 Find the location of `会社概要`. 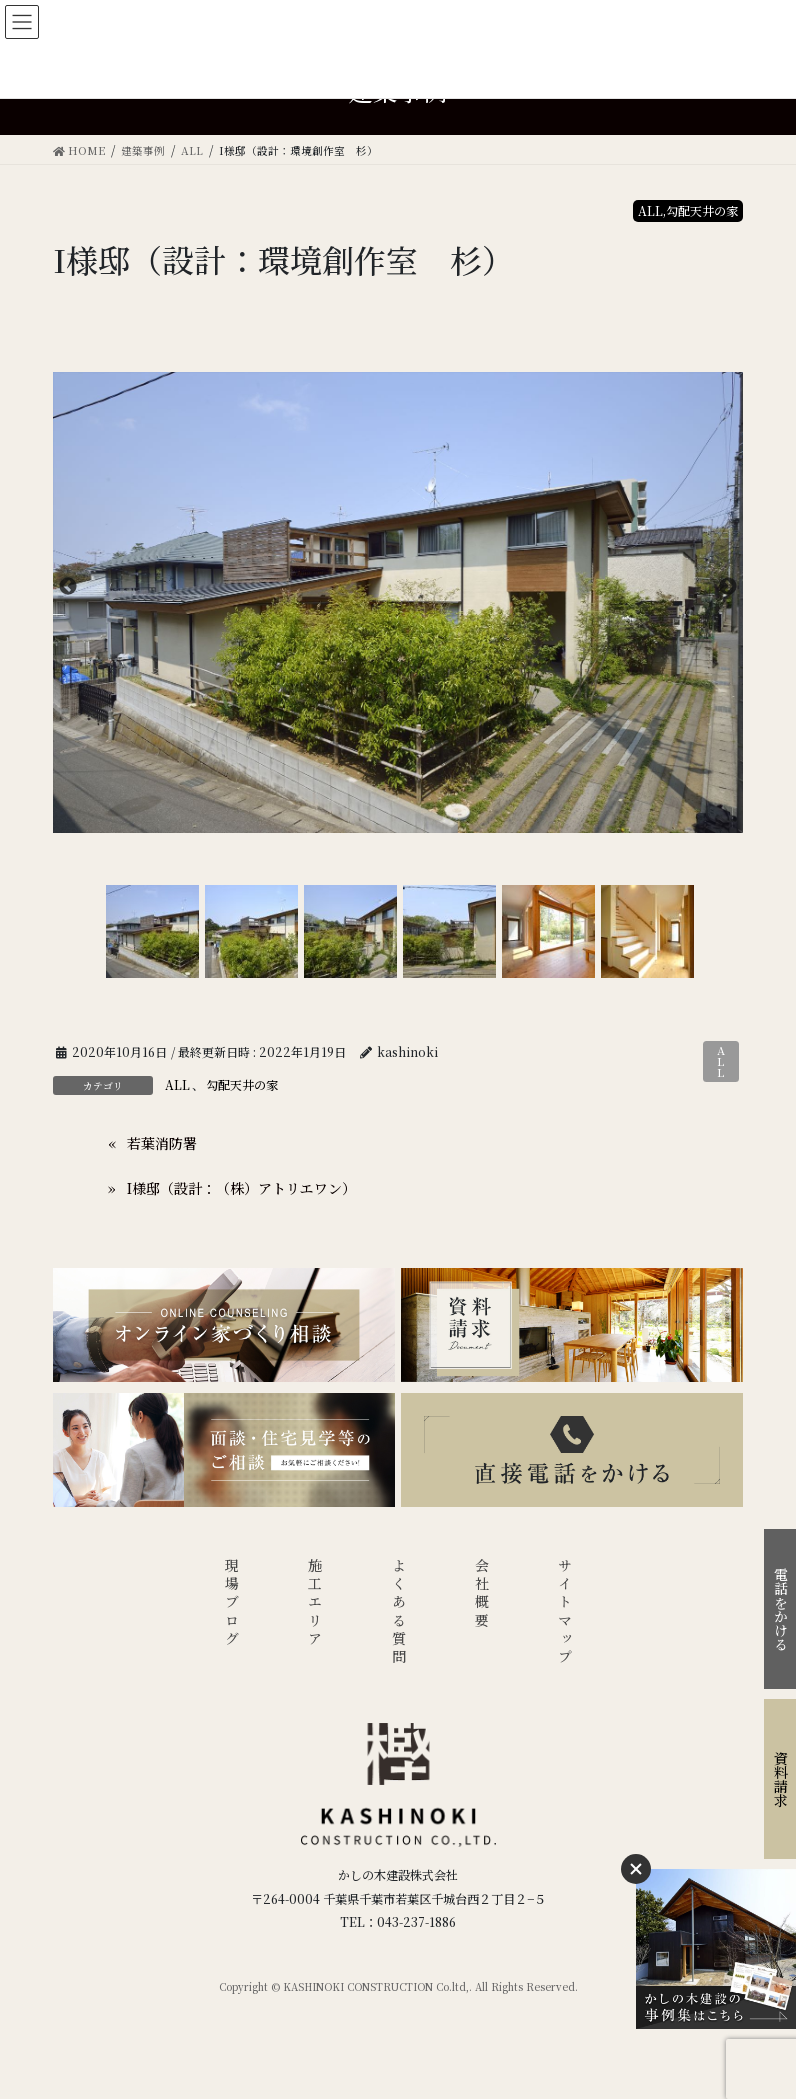

会社概要 is located at coordinates (482, 1594).